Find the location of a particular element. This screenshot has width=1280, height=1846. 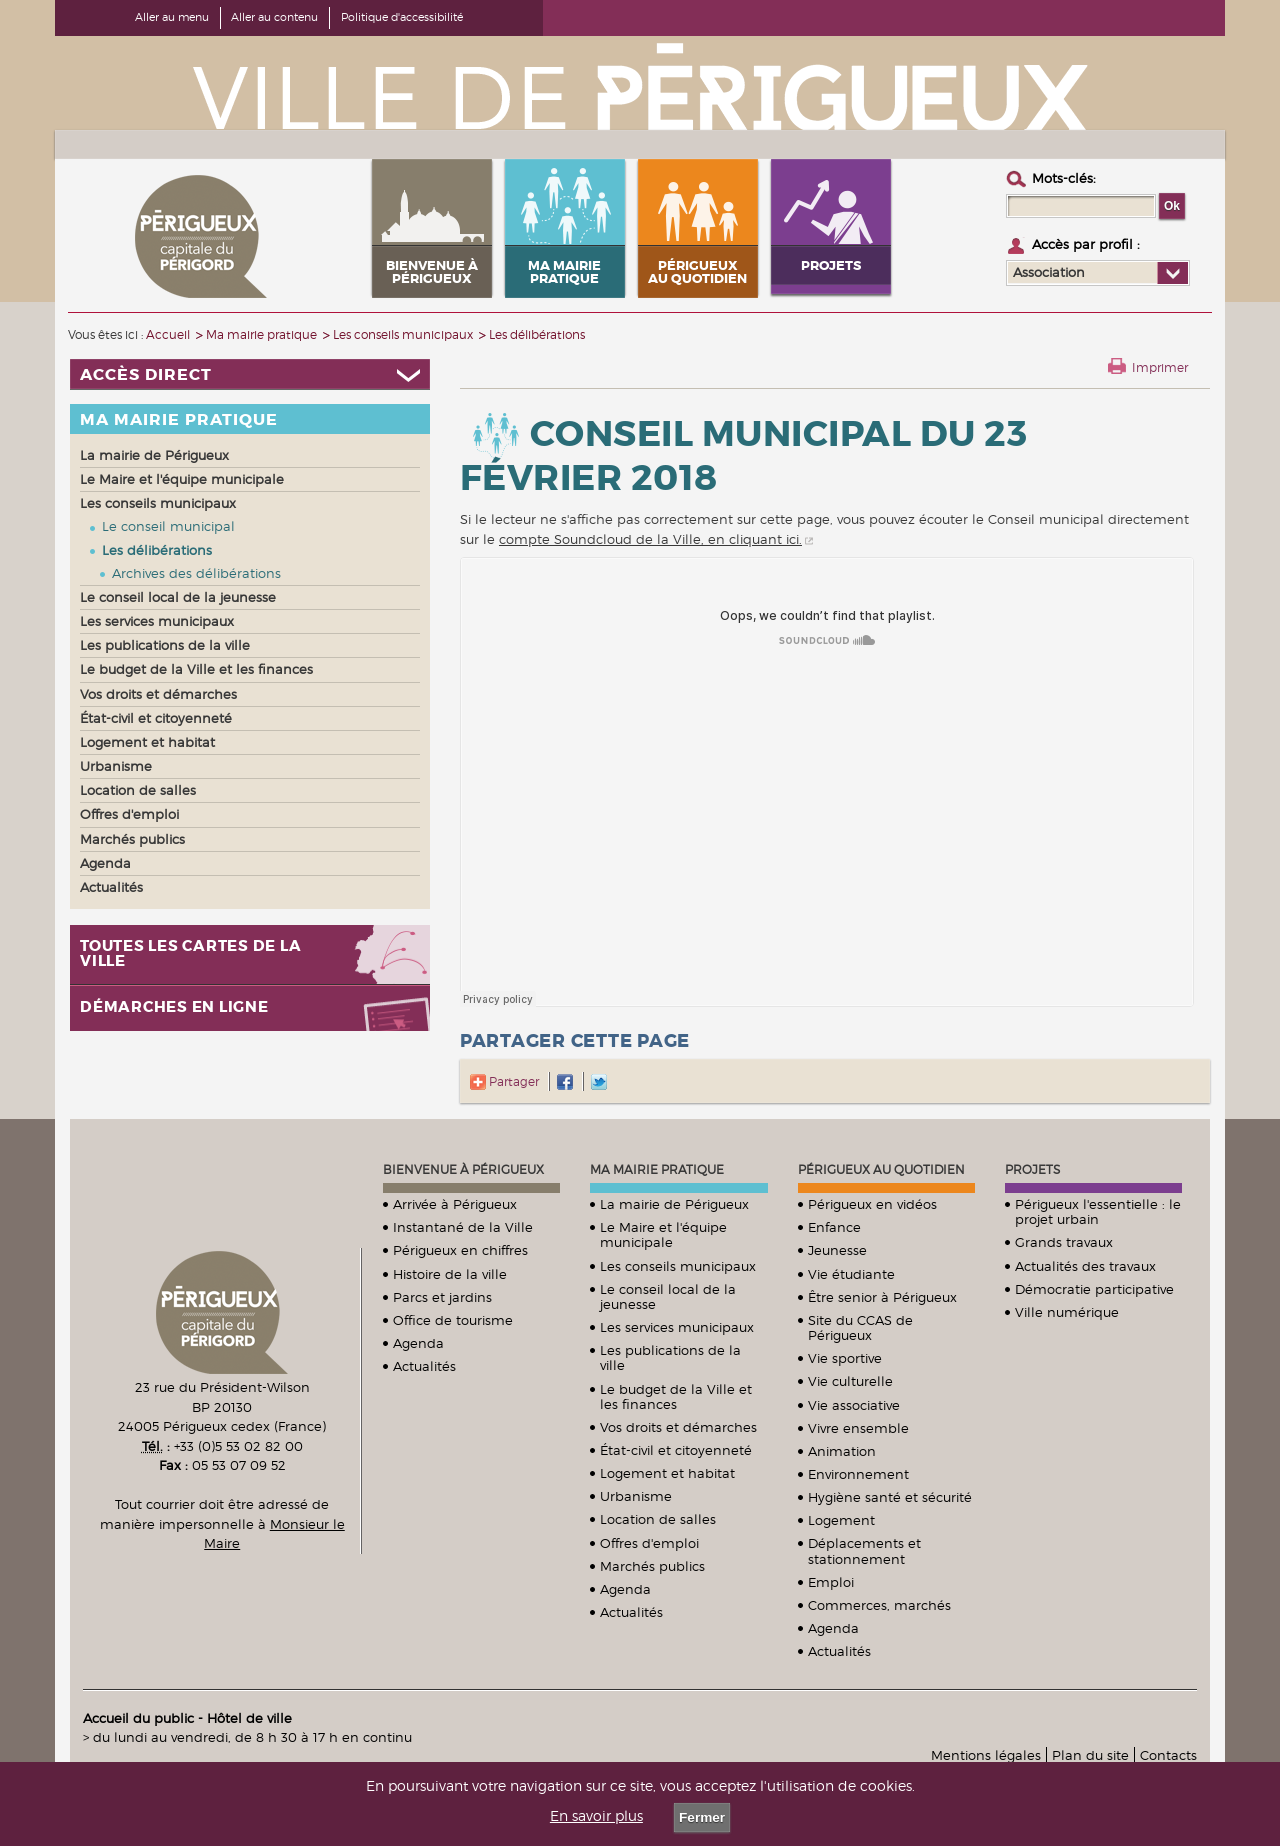

Plan du site is located at coordinates (1090, 1755).